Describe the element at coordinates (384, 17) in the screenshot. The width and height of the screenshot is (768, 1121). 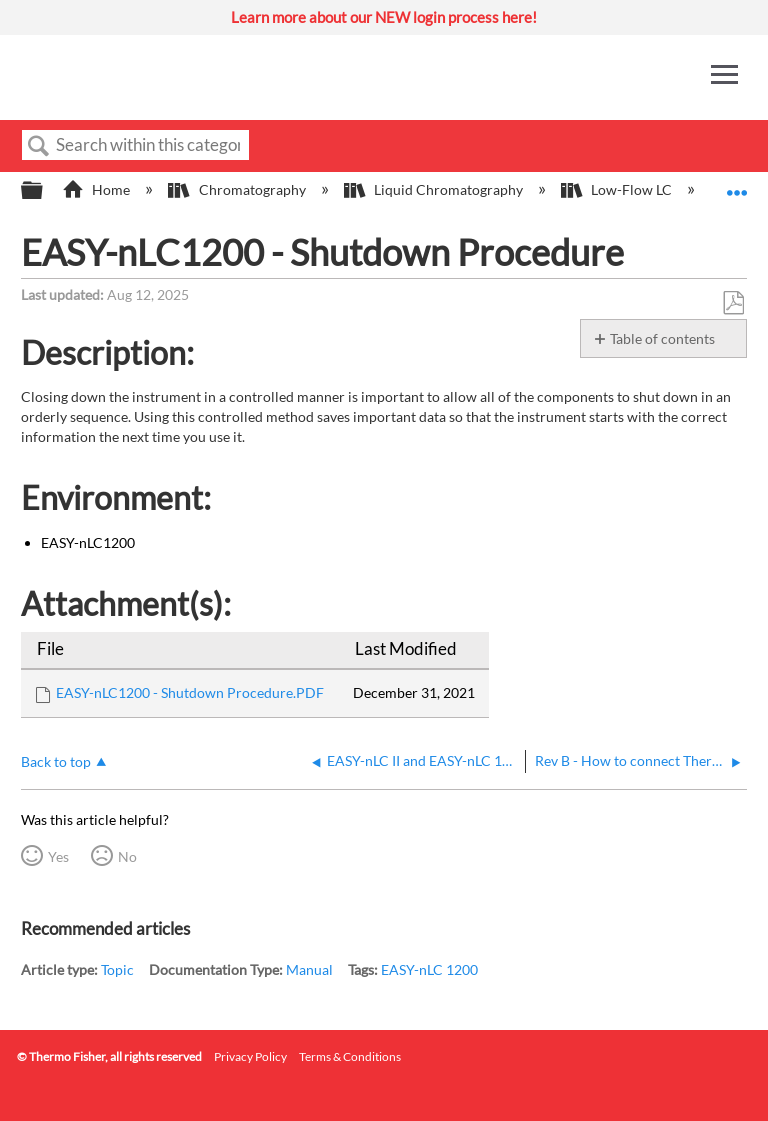
I see `Learn more about our NEW login process here!` at that location.